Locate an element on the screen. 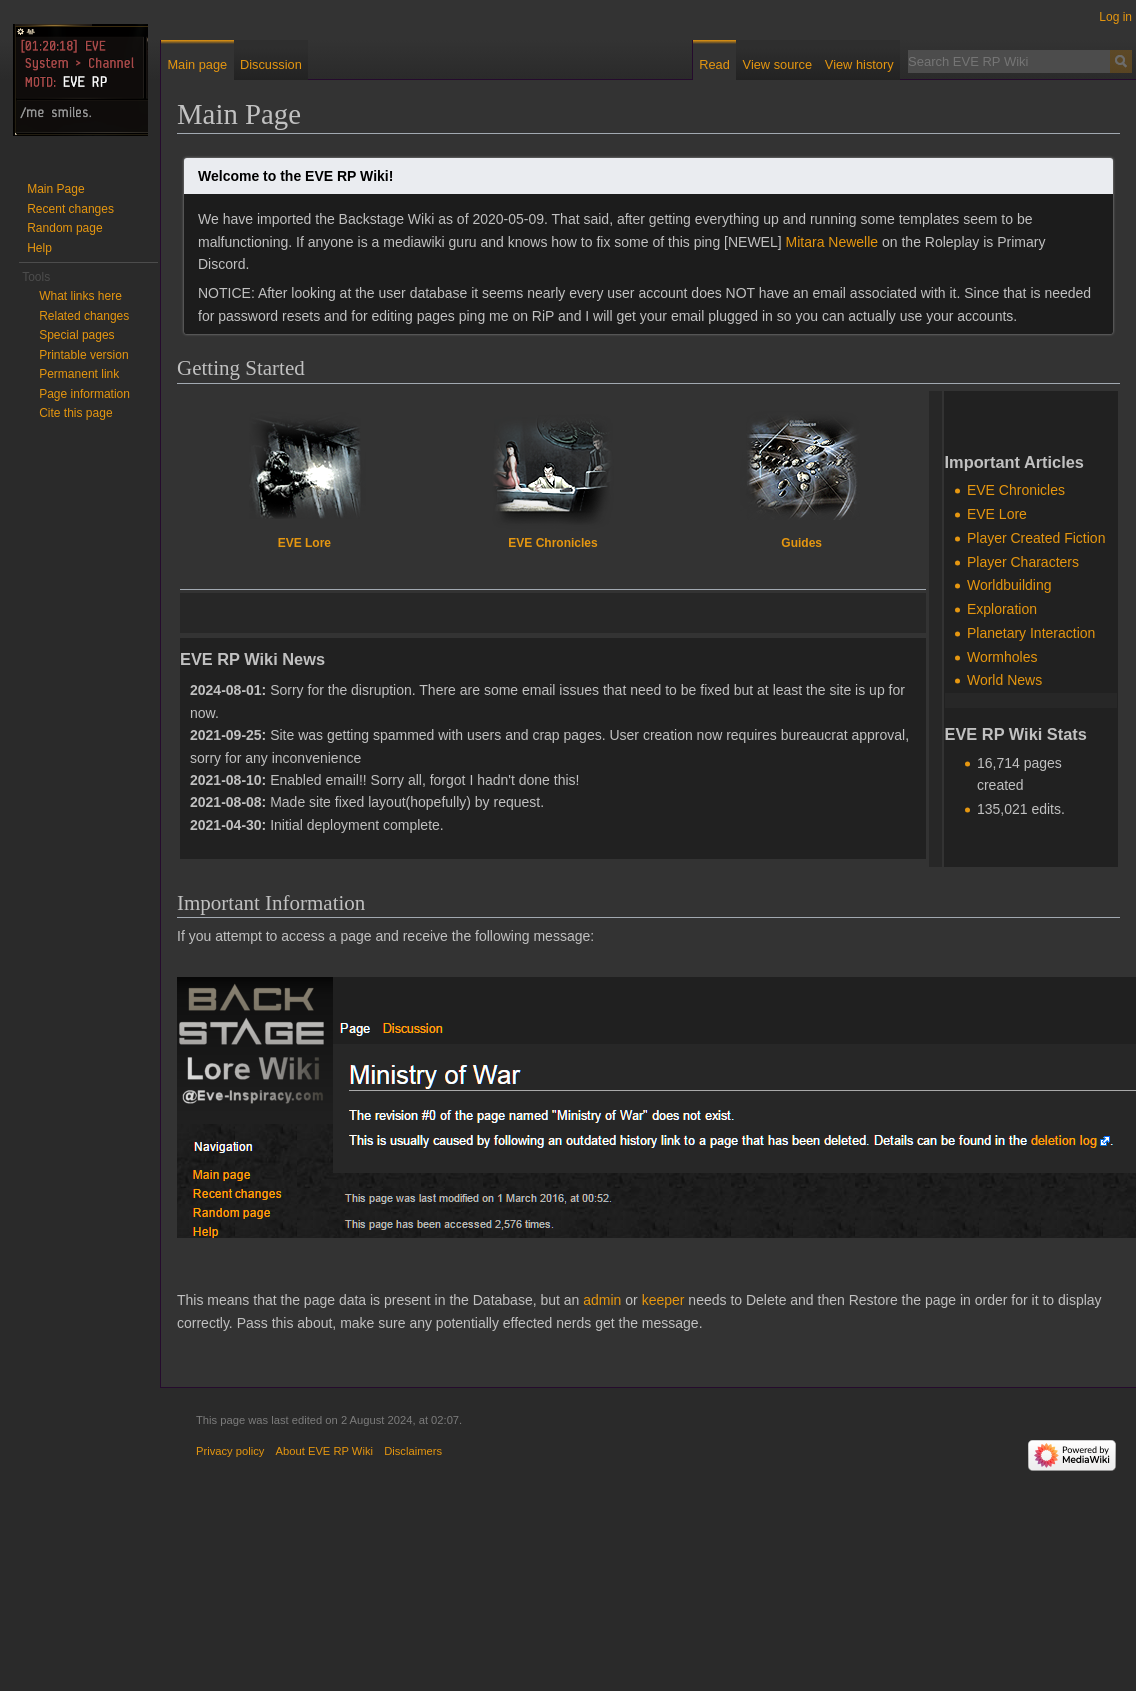 Image resolution: width=1136 pixels, height=1691 pixels. keeper is located at coordinates (663, 1300).